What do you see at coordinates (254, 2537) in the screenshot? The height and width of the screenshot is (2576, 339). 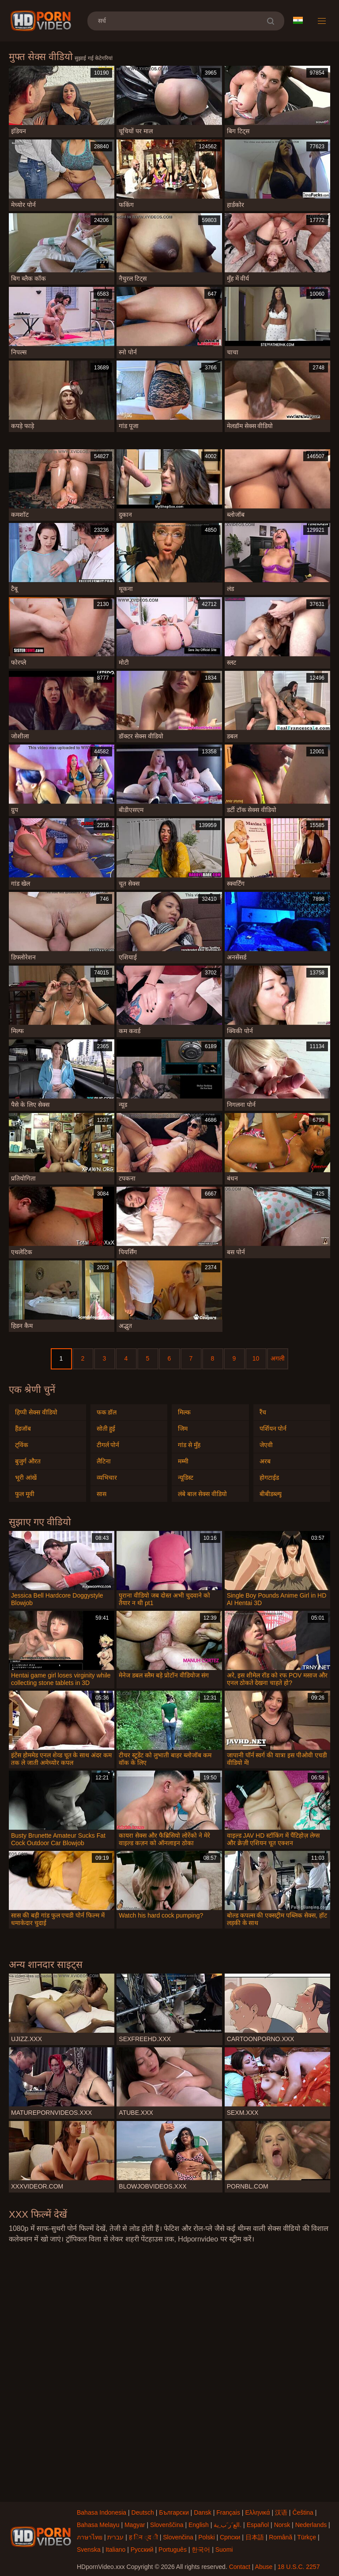 I see `日本語` at bounding box center [254, 2537].